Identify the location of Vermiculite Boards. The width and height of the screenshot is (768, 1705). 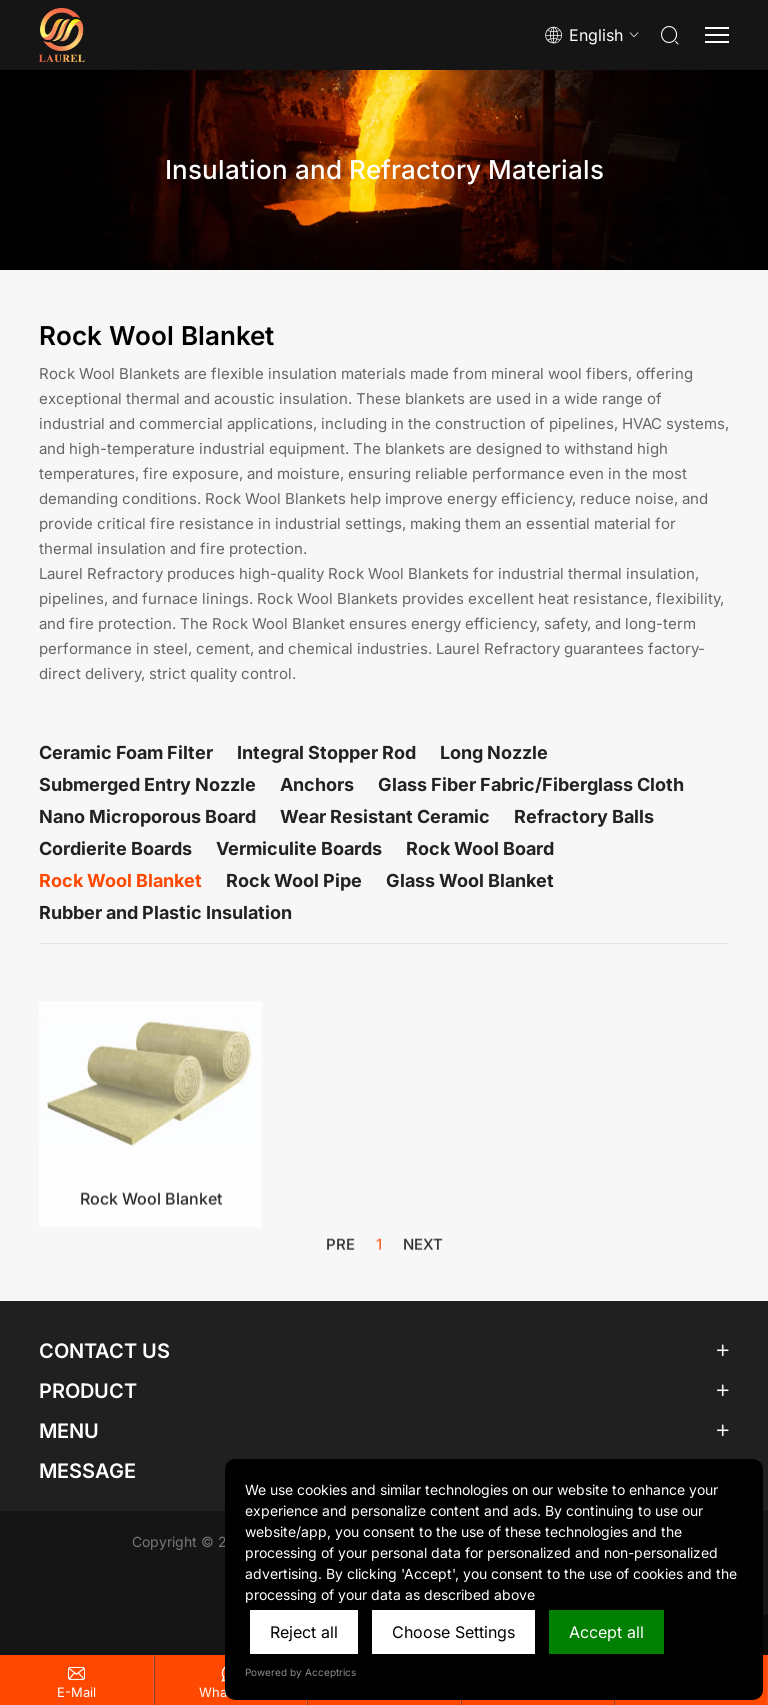
(299, 848).